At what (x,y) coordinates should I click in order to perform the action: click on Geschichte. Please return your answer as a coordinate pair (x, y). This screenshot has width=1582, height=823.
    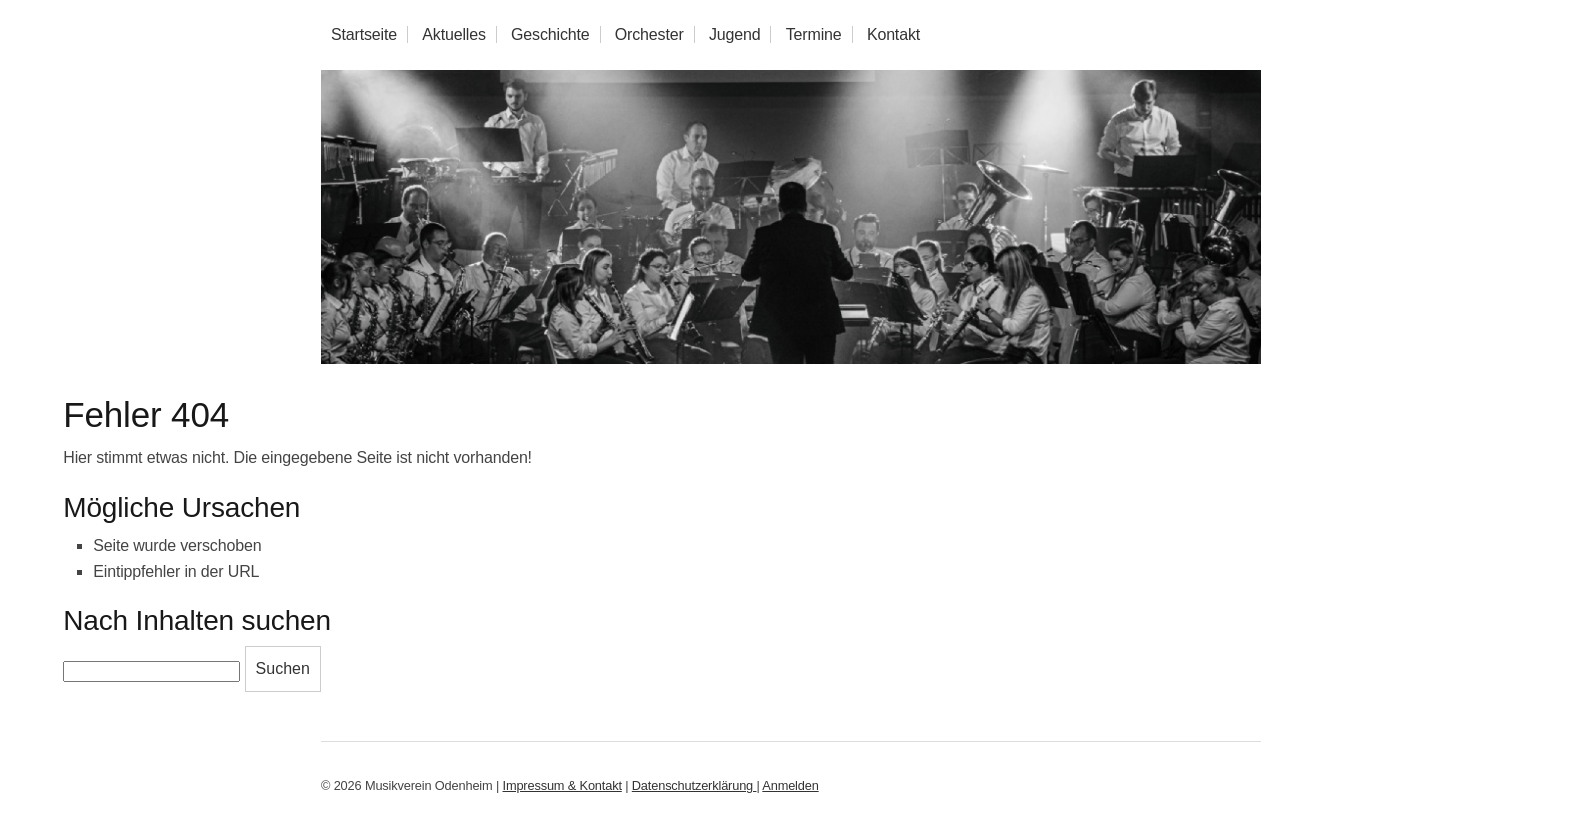
    Looking at the image, I should click on (550, 34).